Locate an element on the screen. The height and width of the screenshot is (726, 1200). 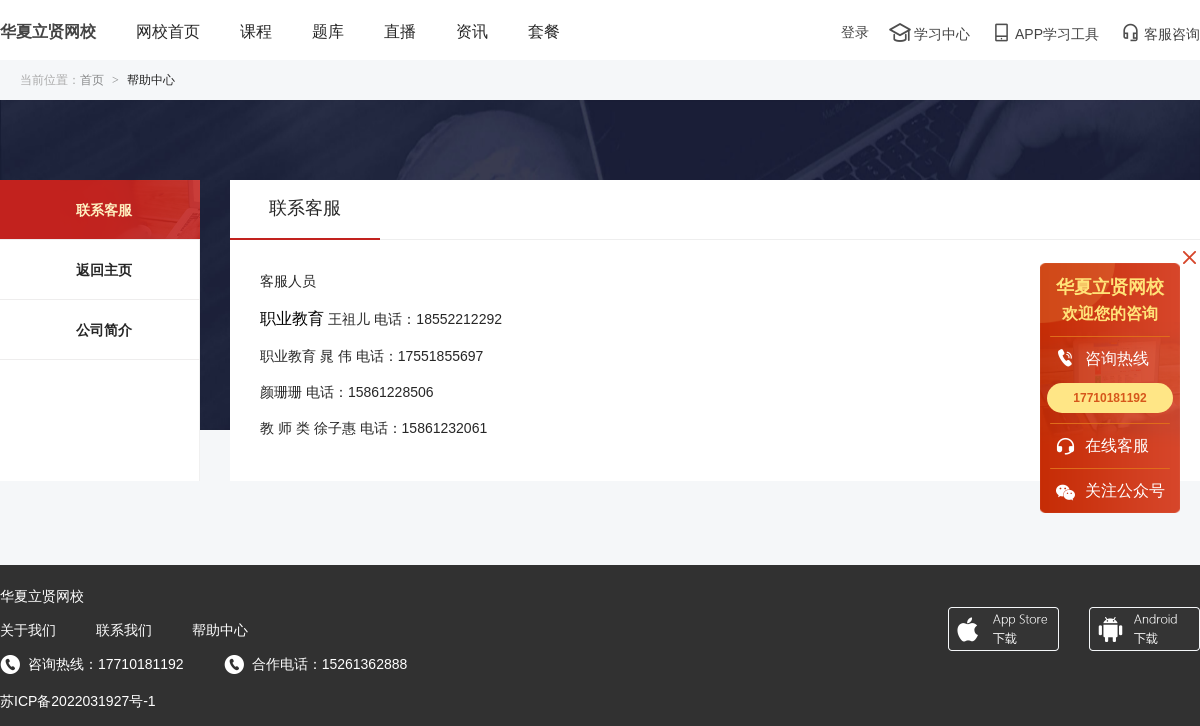
直播 is located at coordinates (400, 31).